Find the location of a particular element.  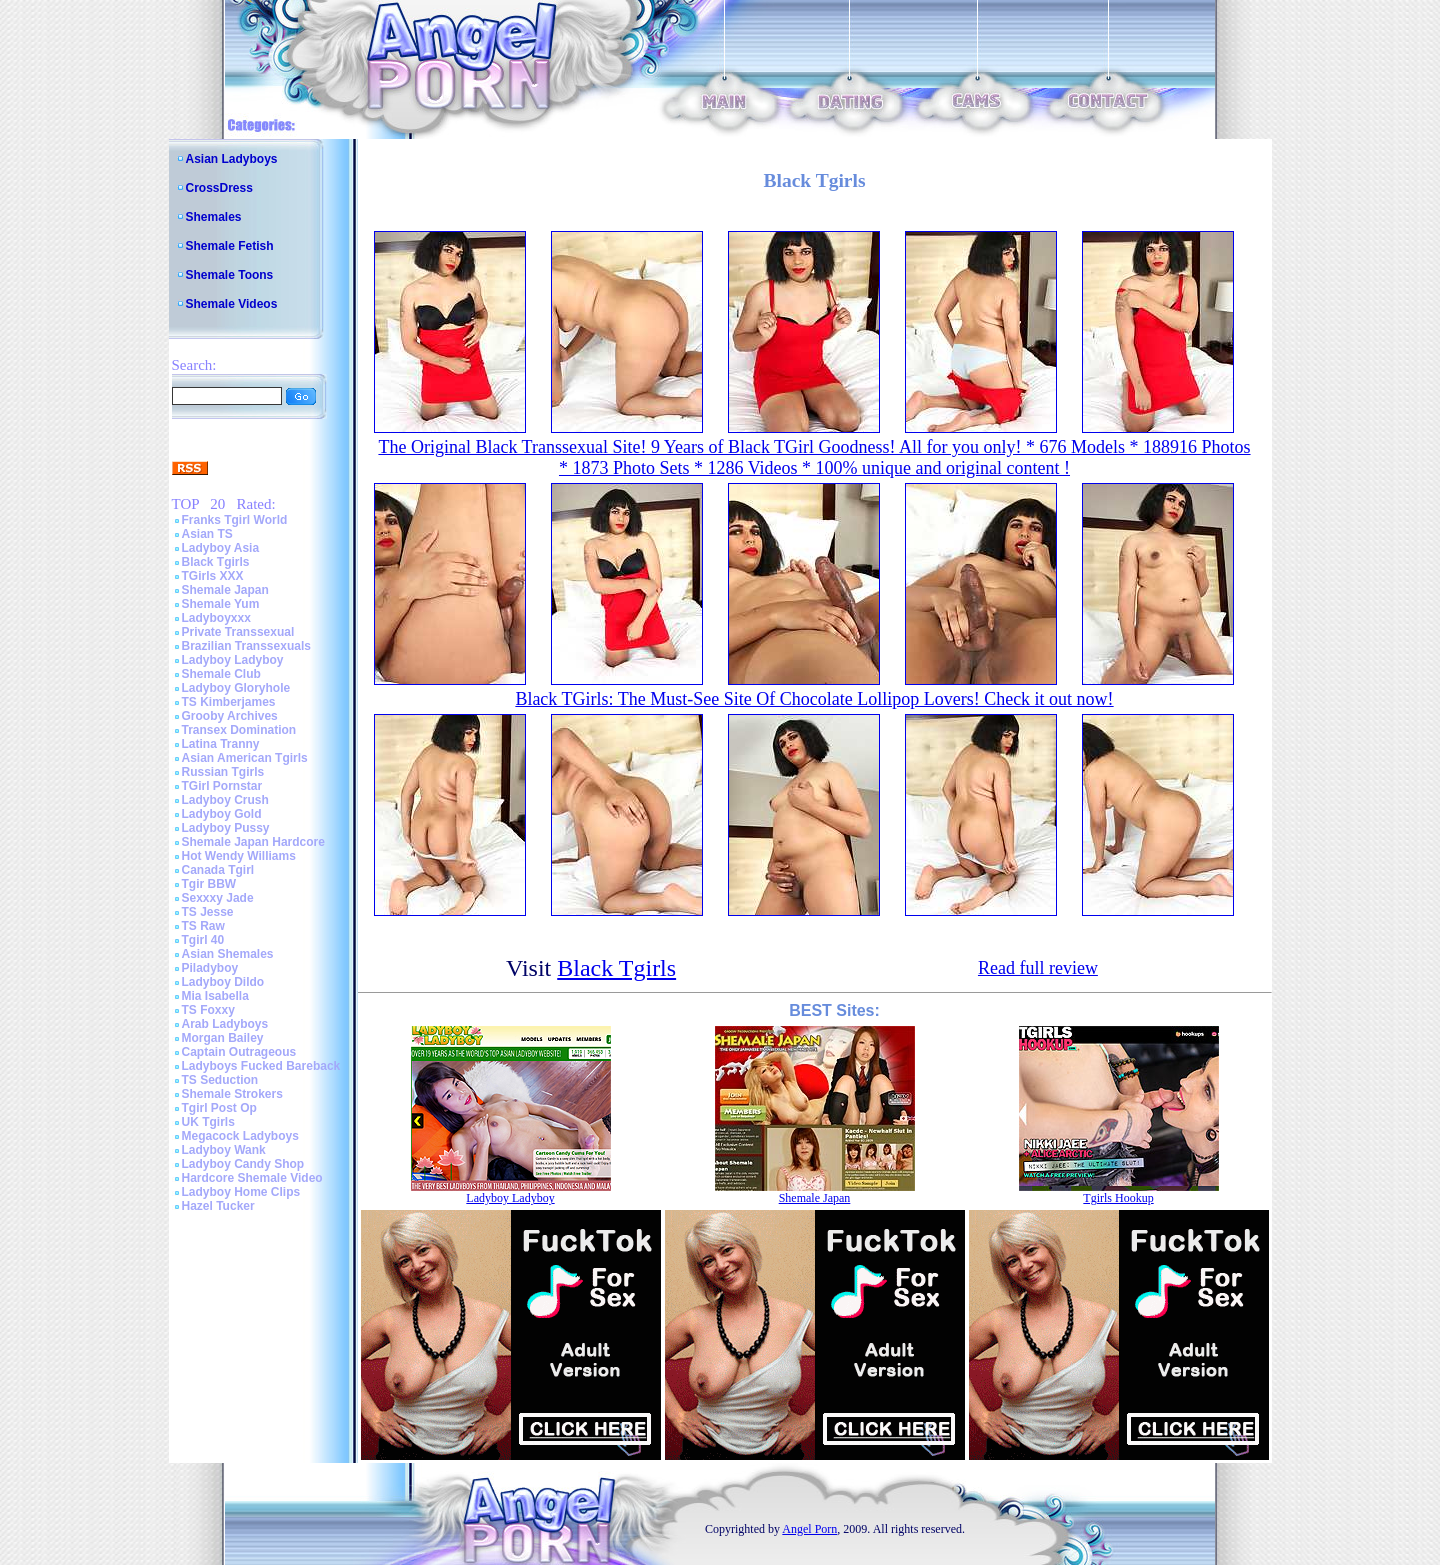

Megacock Ladyboys is located at coordinates (240, 1136).